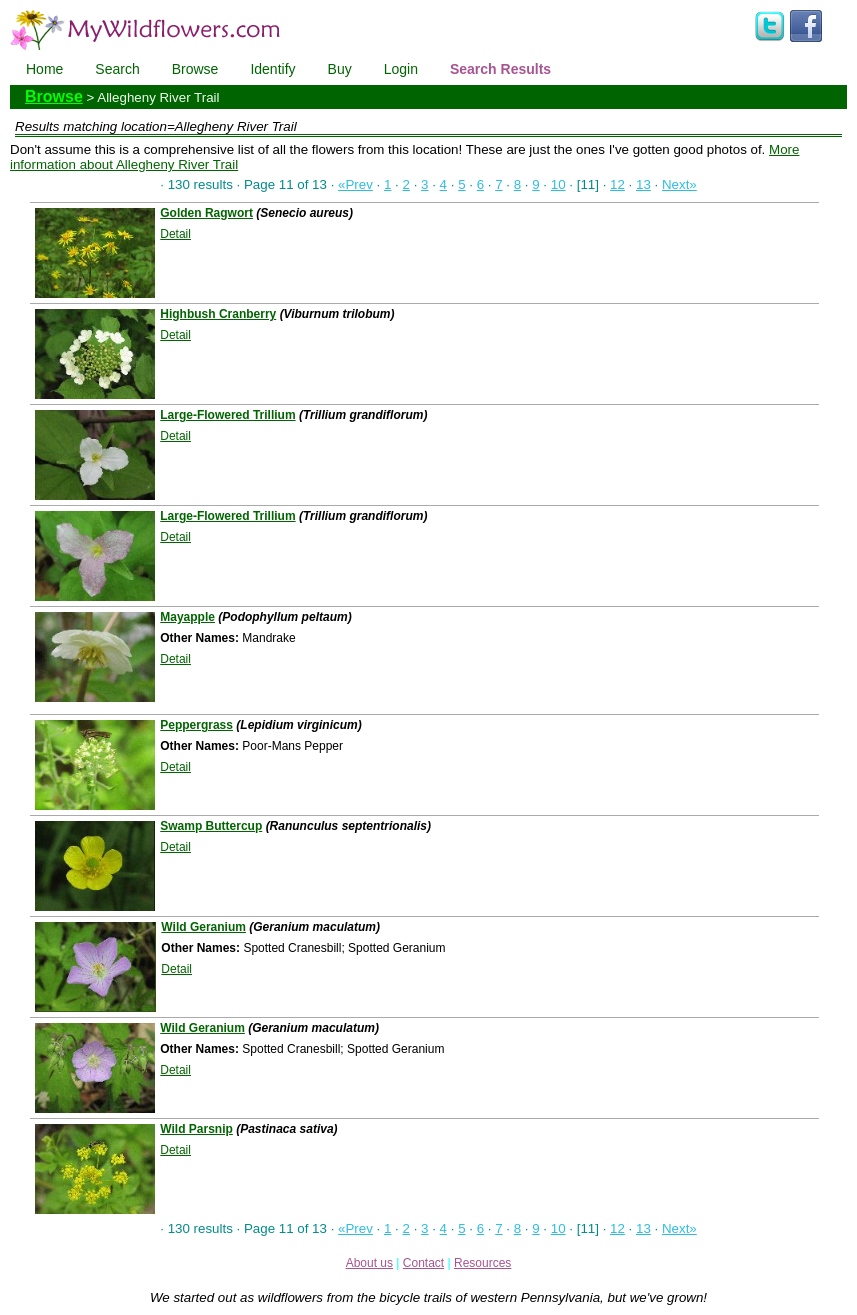  What do you see at coordinates (643, 184) in the screenshot?
I see `13` at bounding box center [643, 184].